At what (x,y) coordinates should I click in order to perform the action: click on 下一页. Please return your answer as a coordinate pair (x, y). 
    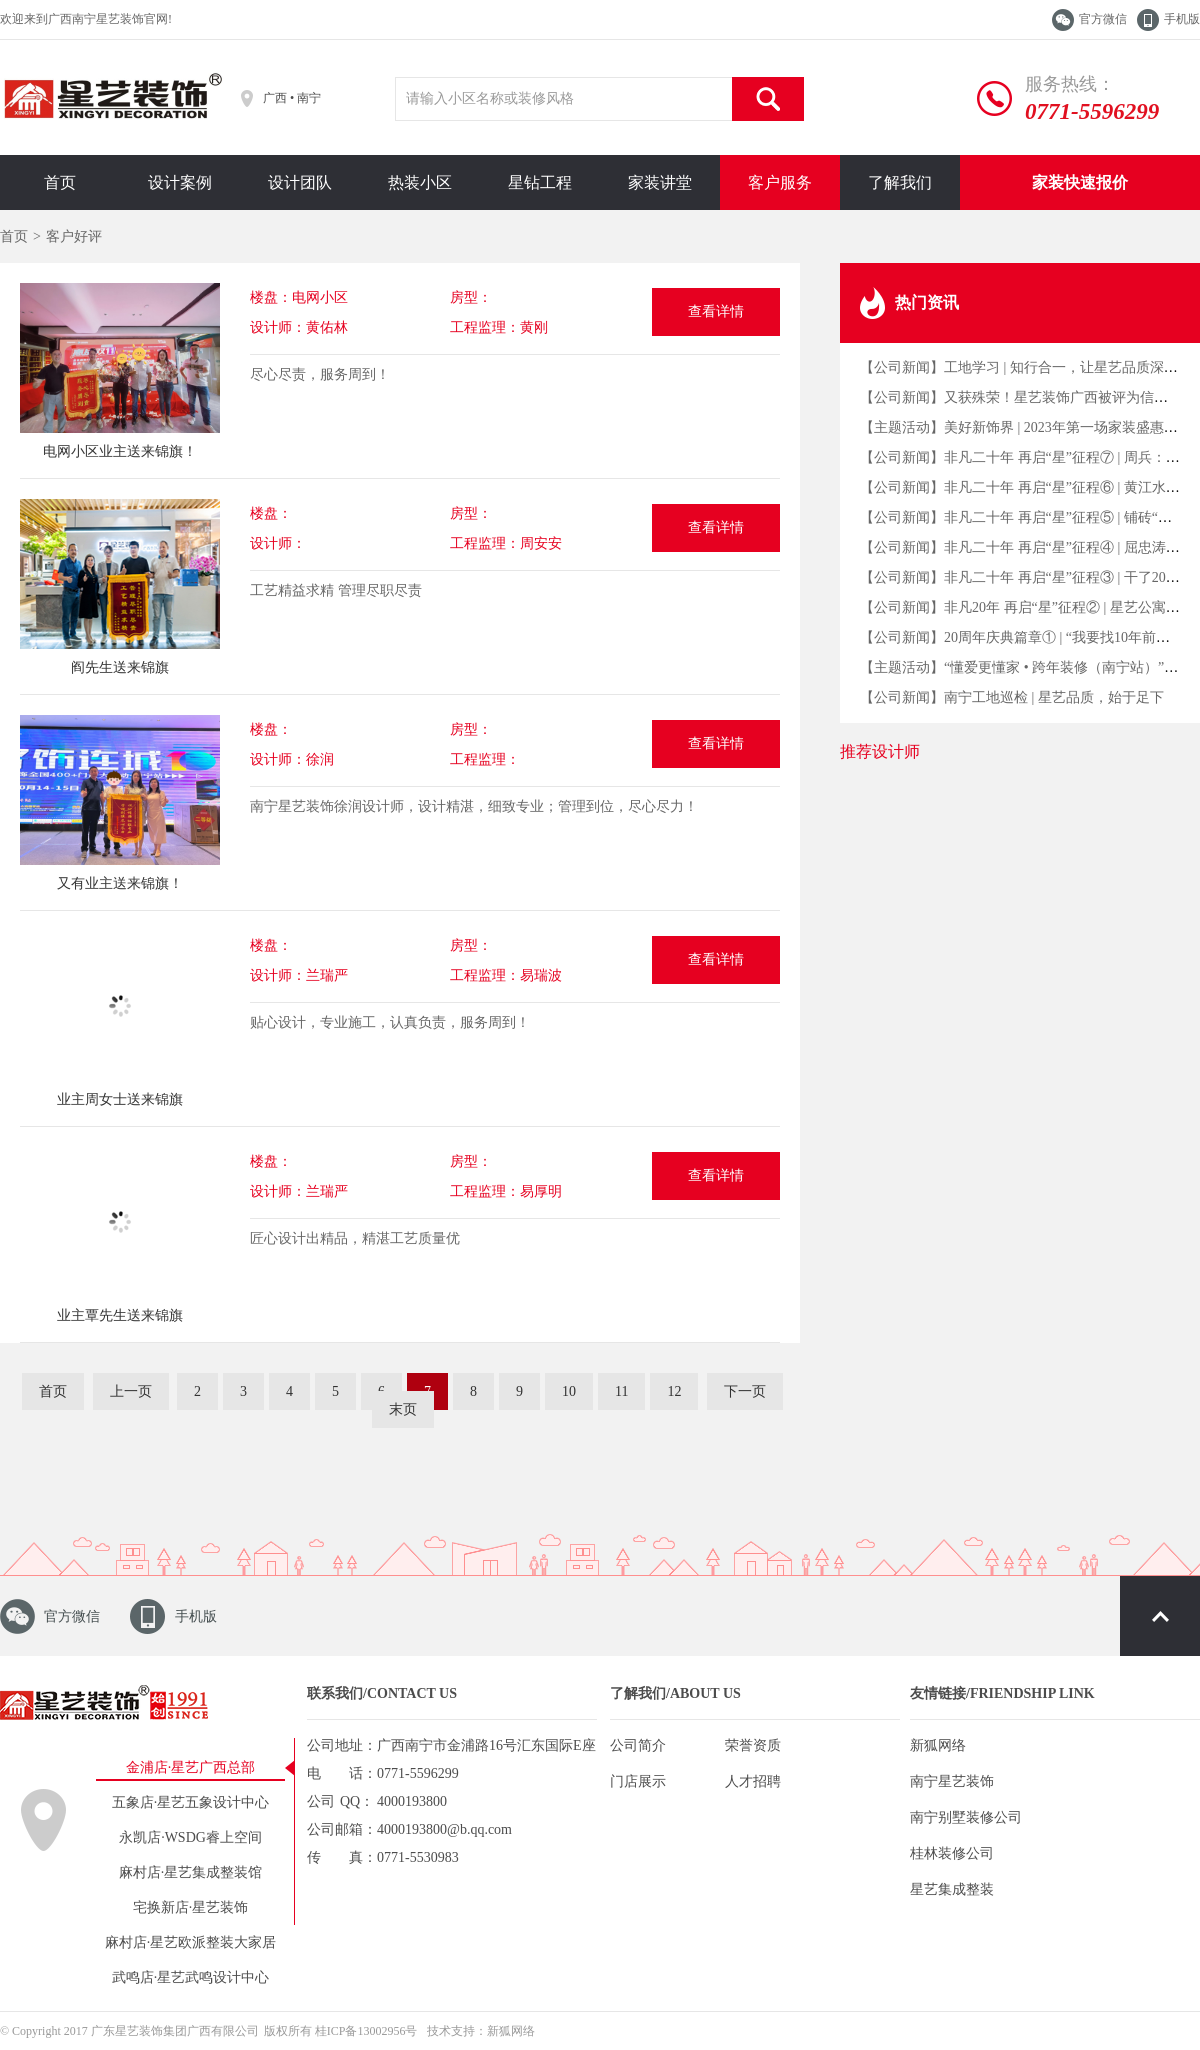
    Looking at the image, I should click on (745, 1391).